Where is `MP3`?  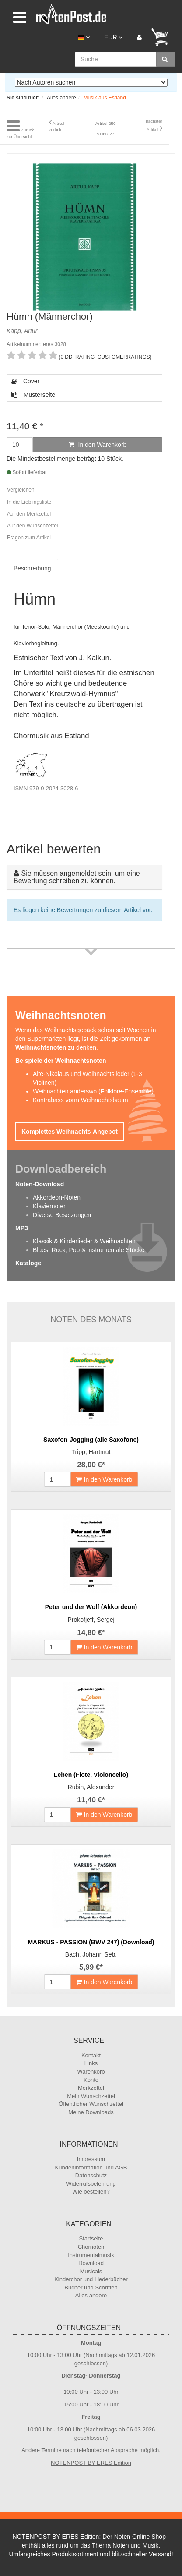 MP3 is located at coordinates (21, 1227).